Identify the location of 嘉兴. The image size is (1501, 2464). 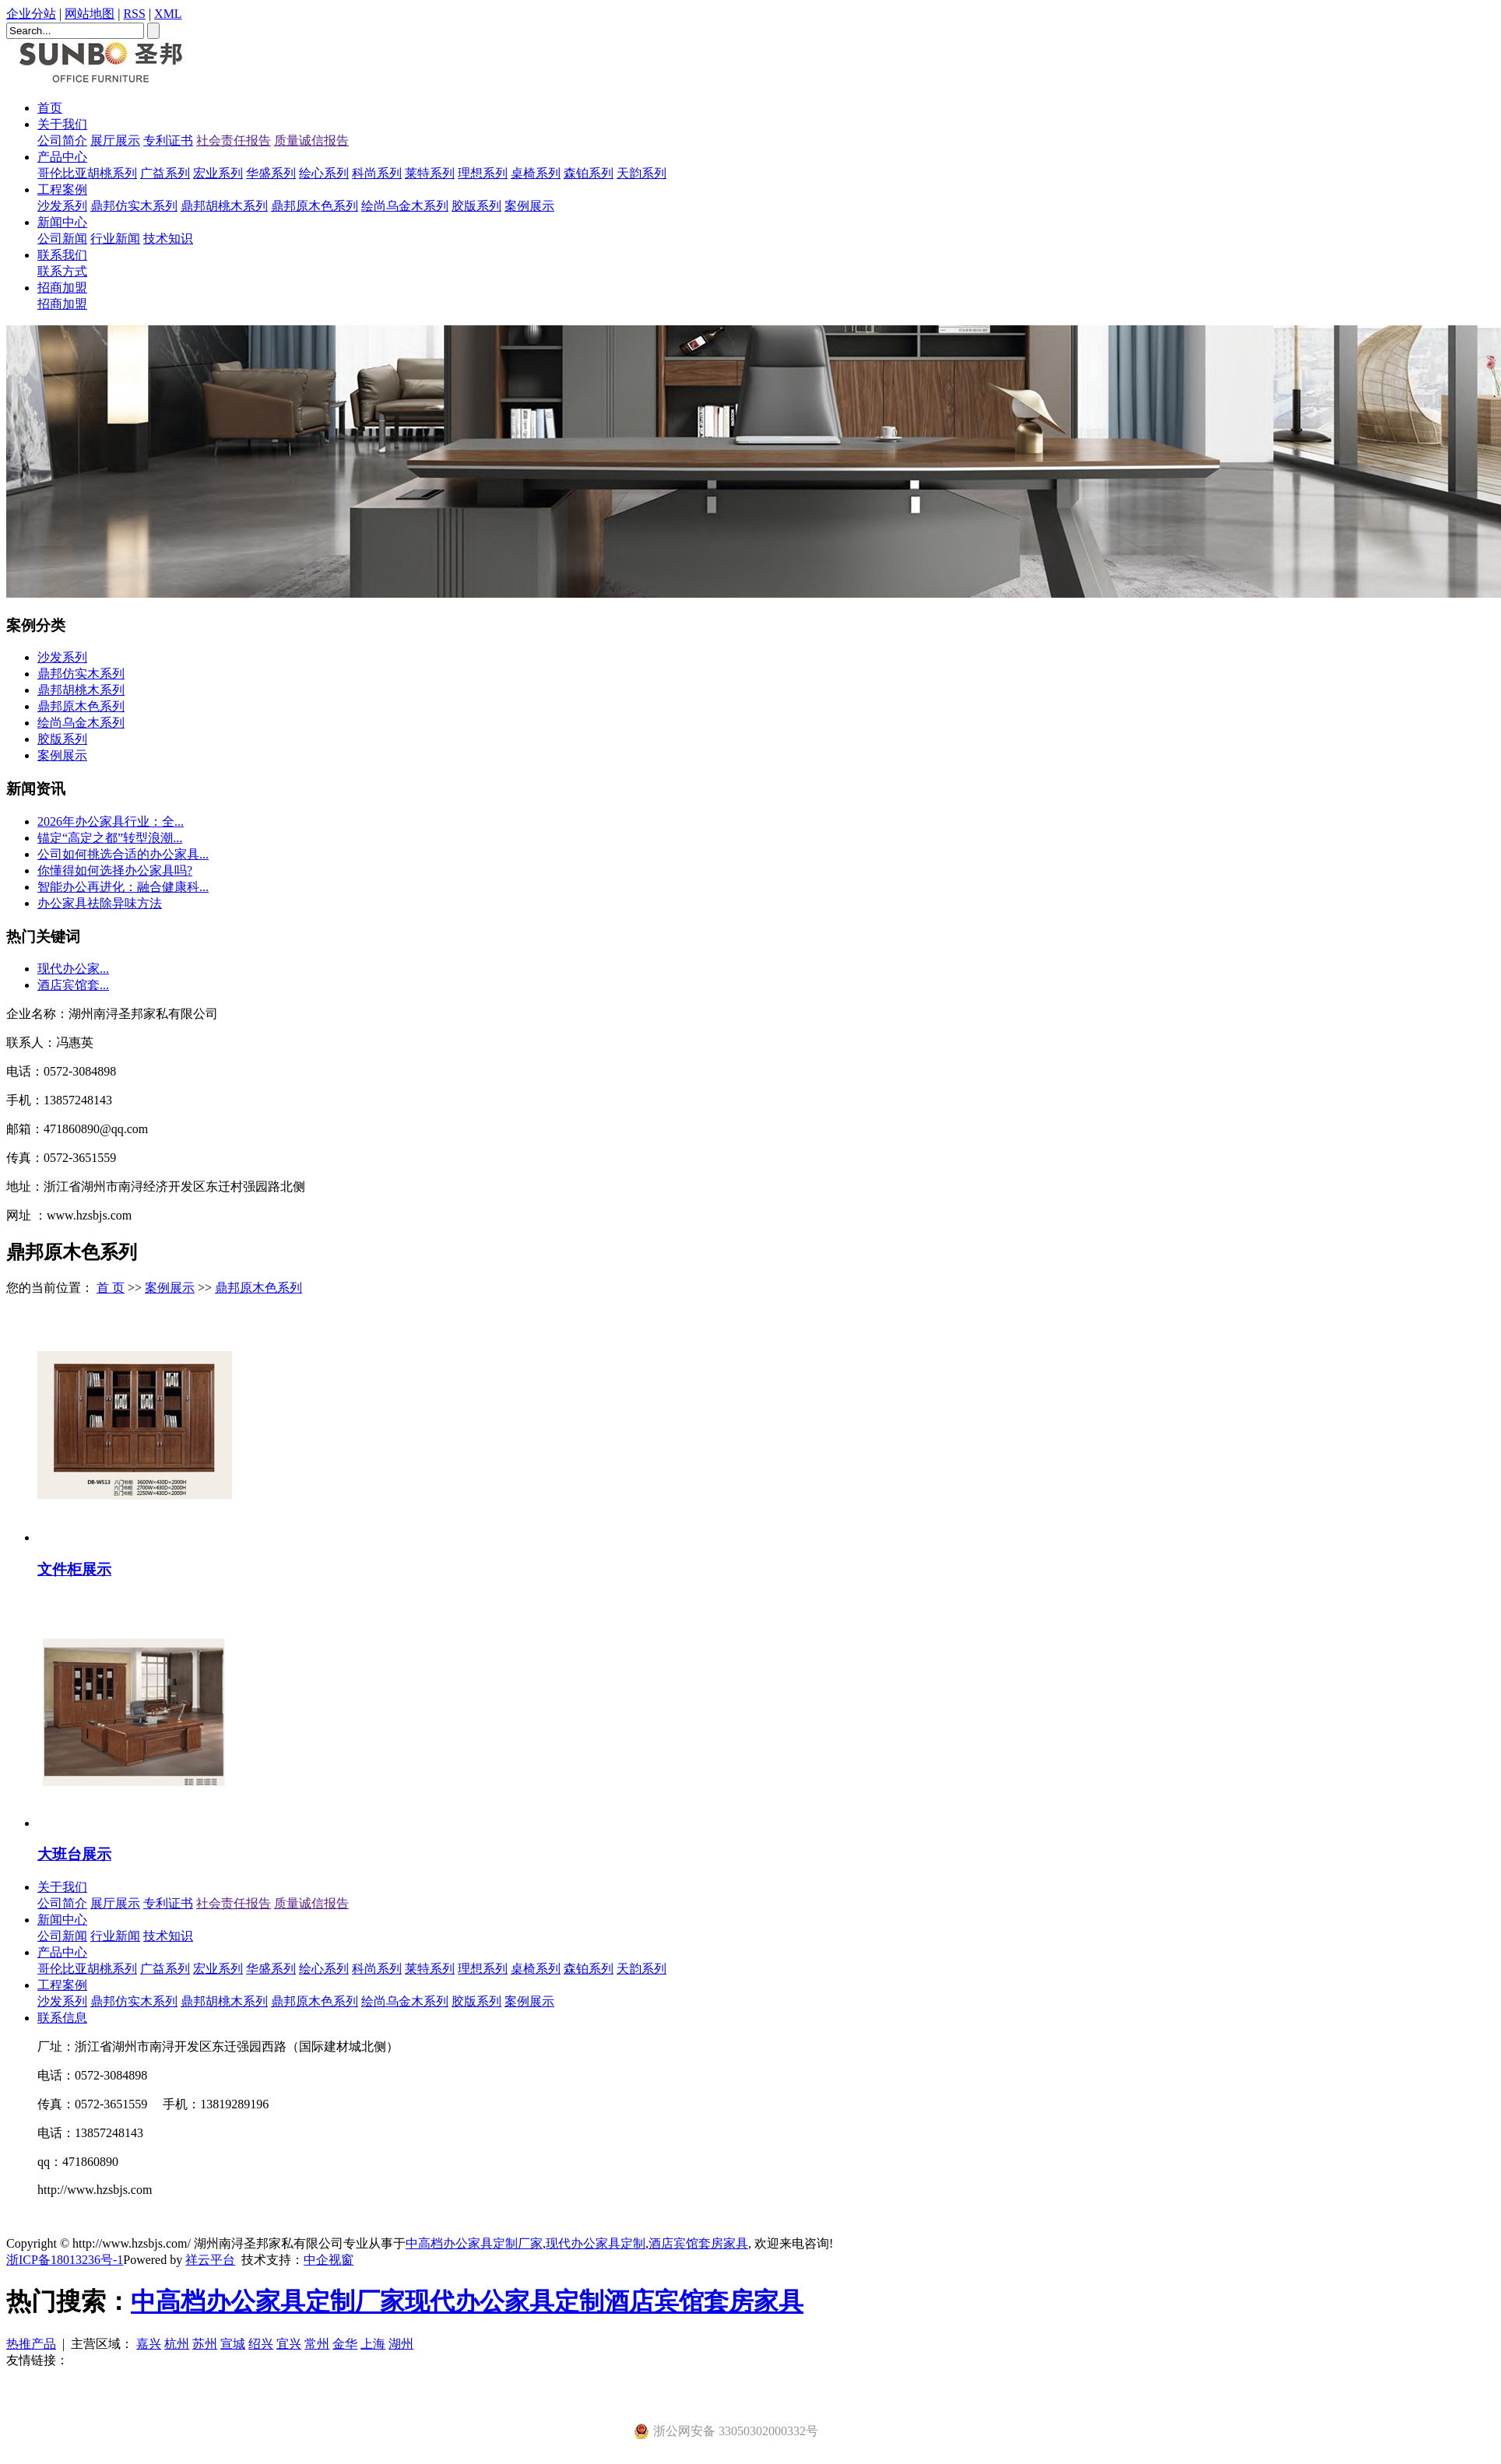
(148, 2343).